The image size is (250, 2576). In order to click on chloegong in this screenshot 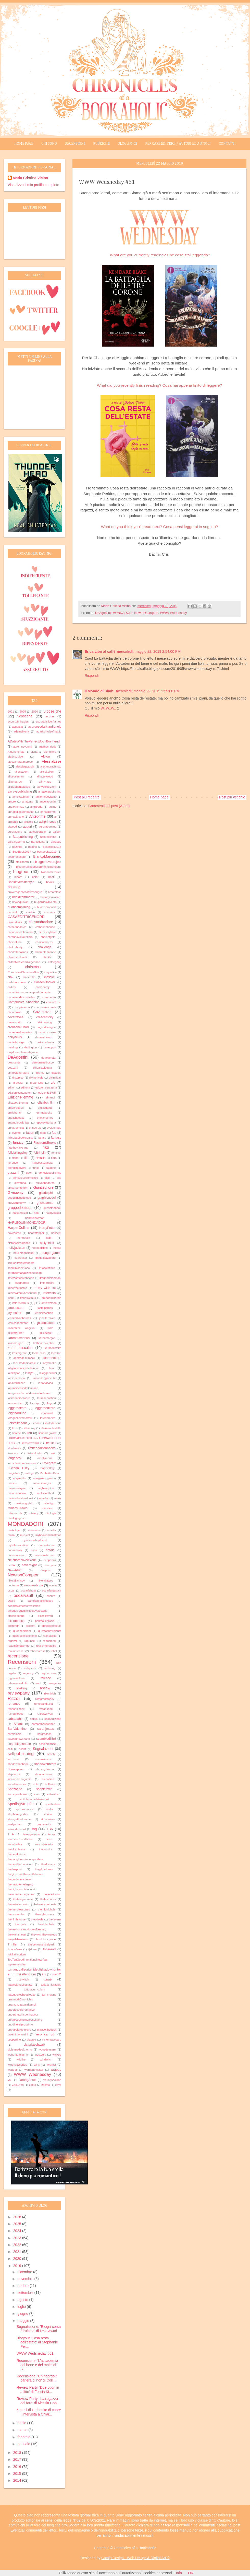, I will do `click(54, 962)`.